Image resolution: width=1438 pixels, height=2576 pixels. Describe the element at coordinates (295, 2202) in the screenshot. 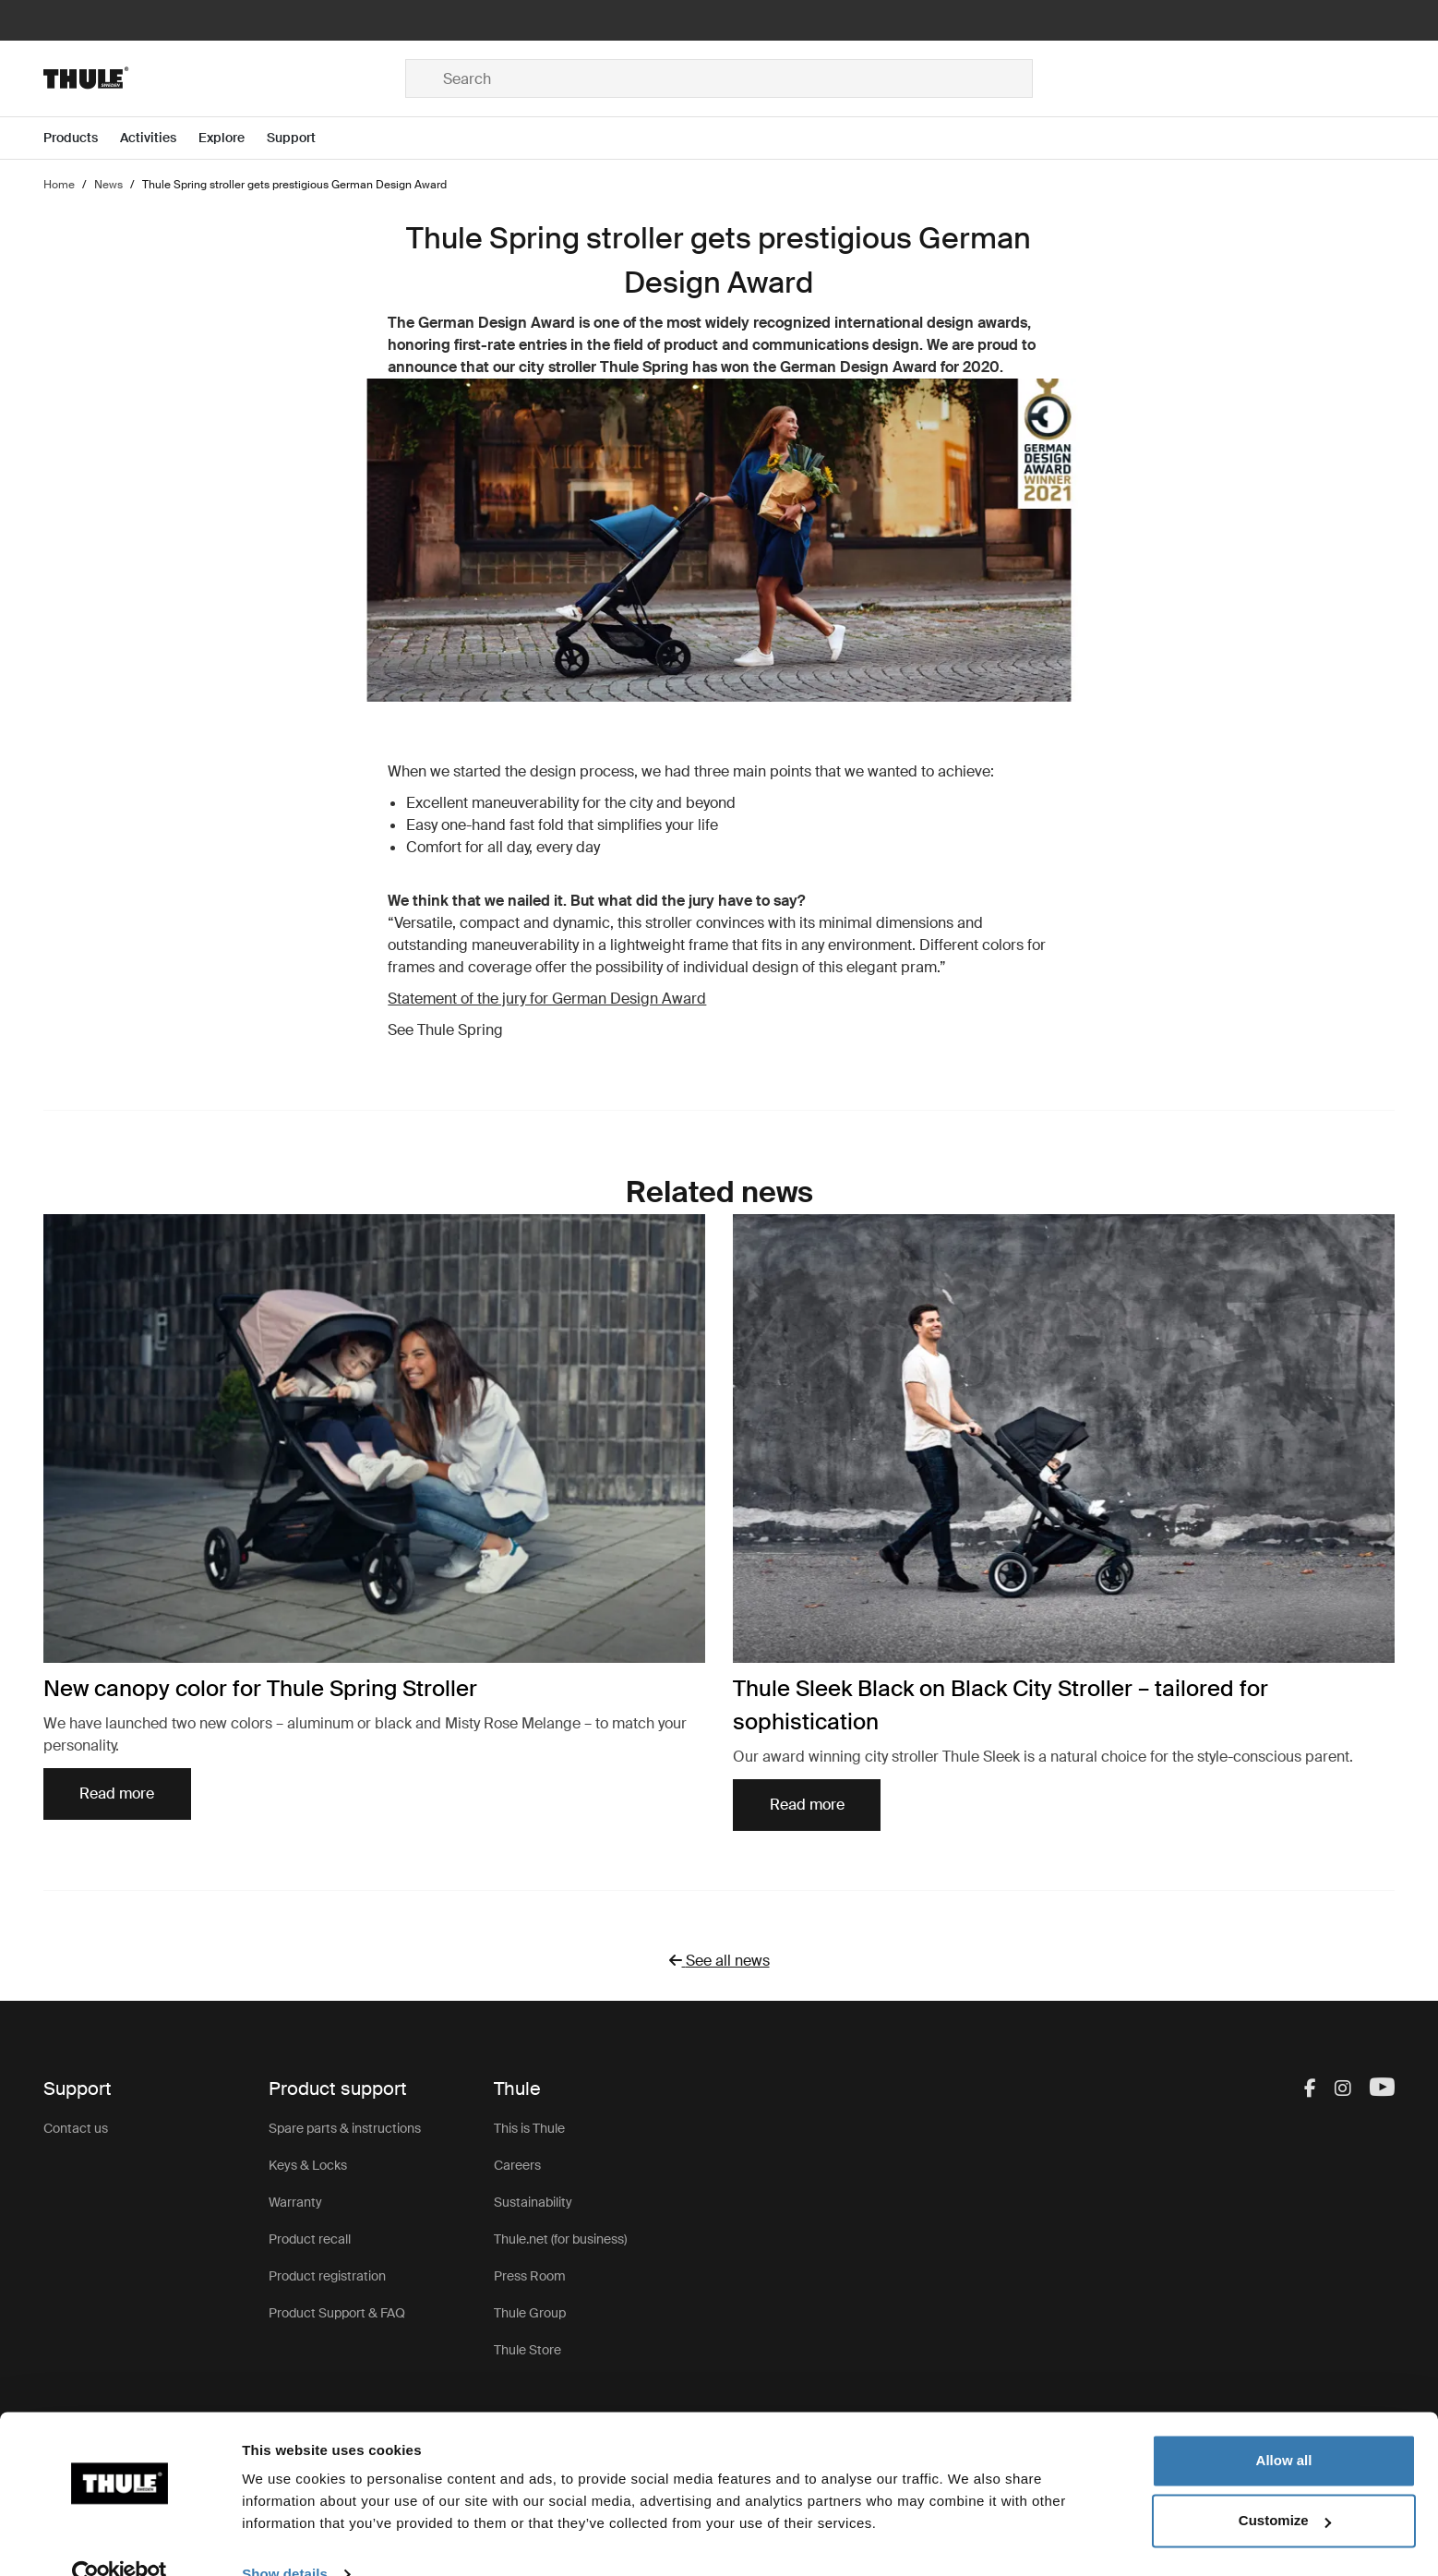

I see `Warranty` at that location.